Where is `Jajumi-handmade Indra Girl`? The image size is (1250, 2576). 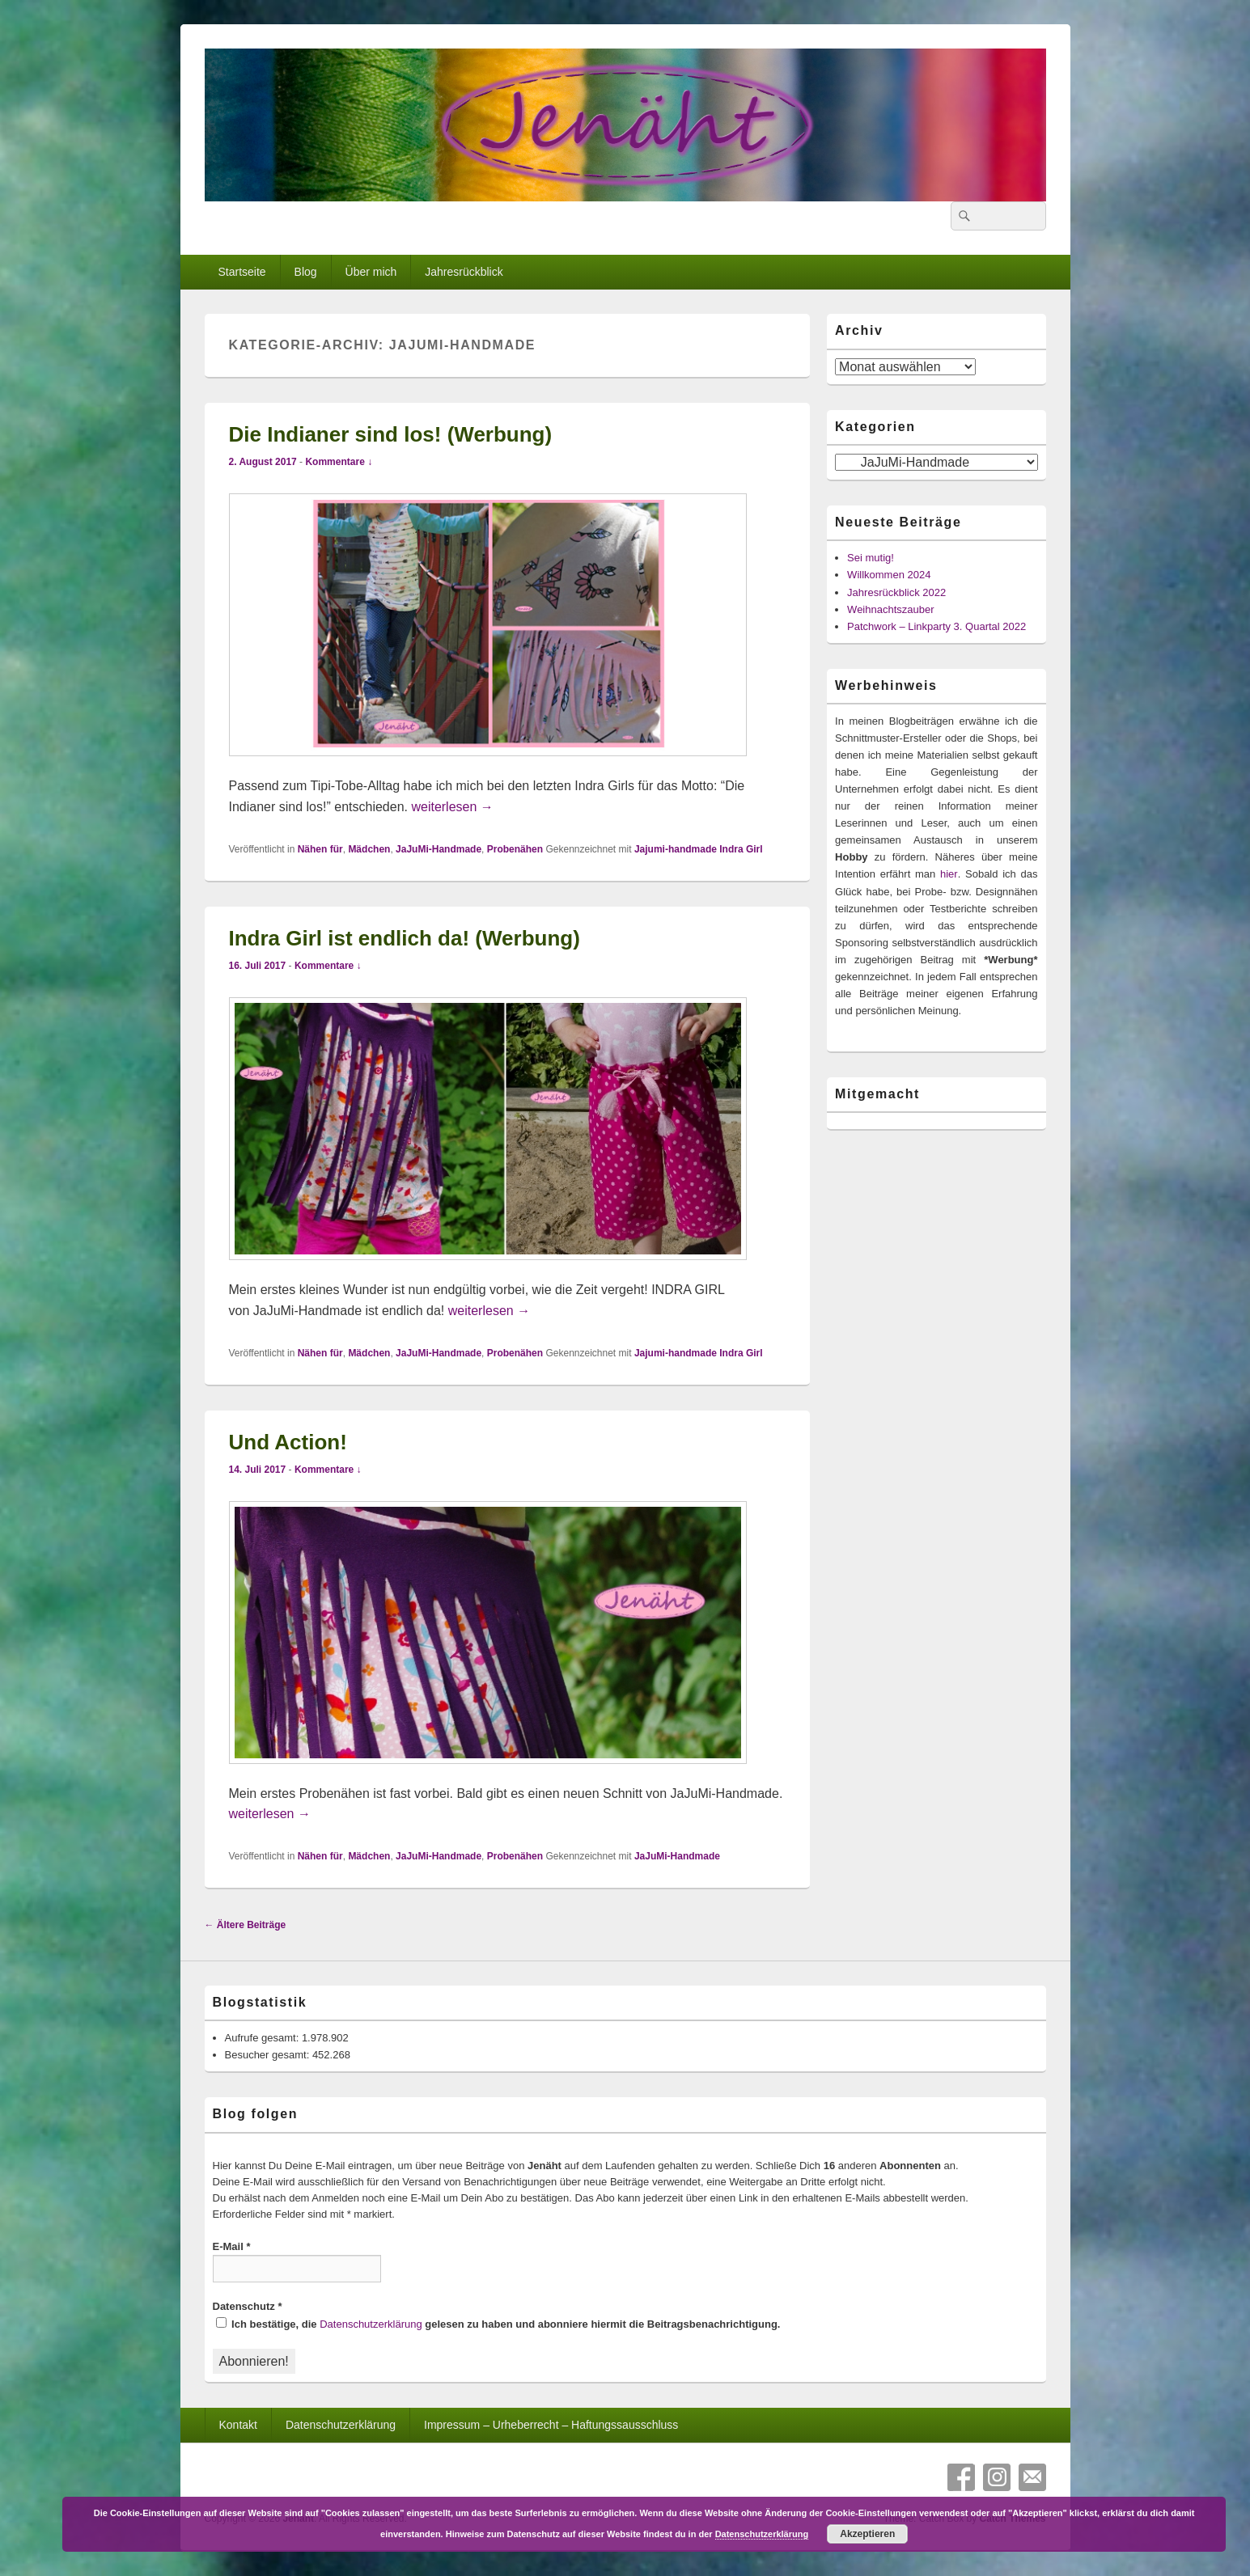 Jajumi-handmade Indra Girl is located at coordinates (698, 849).